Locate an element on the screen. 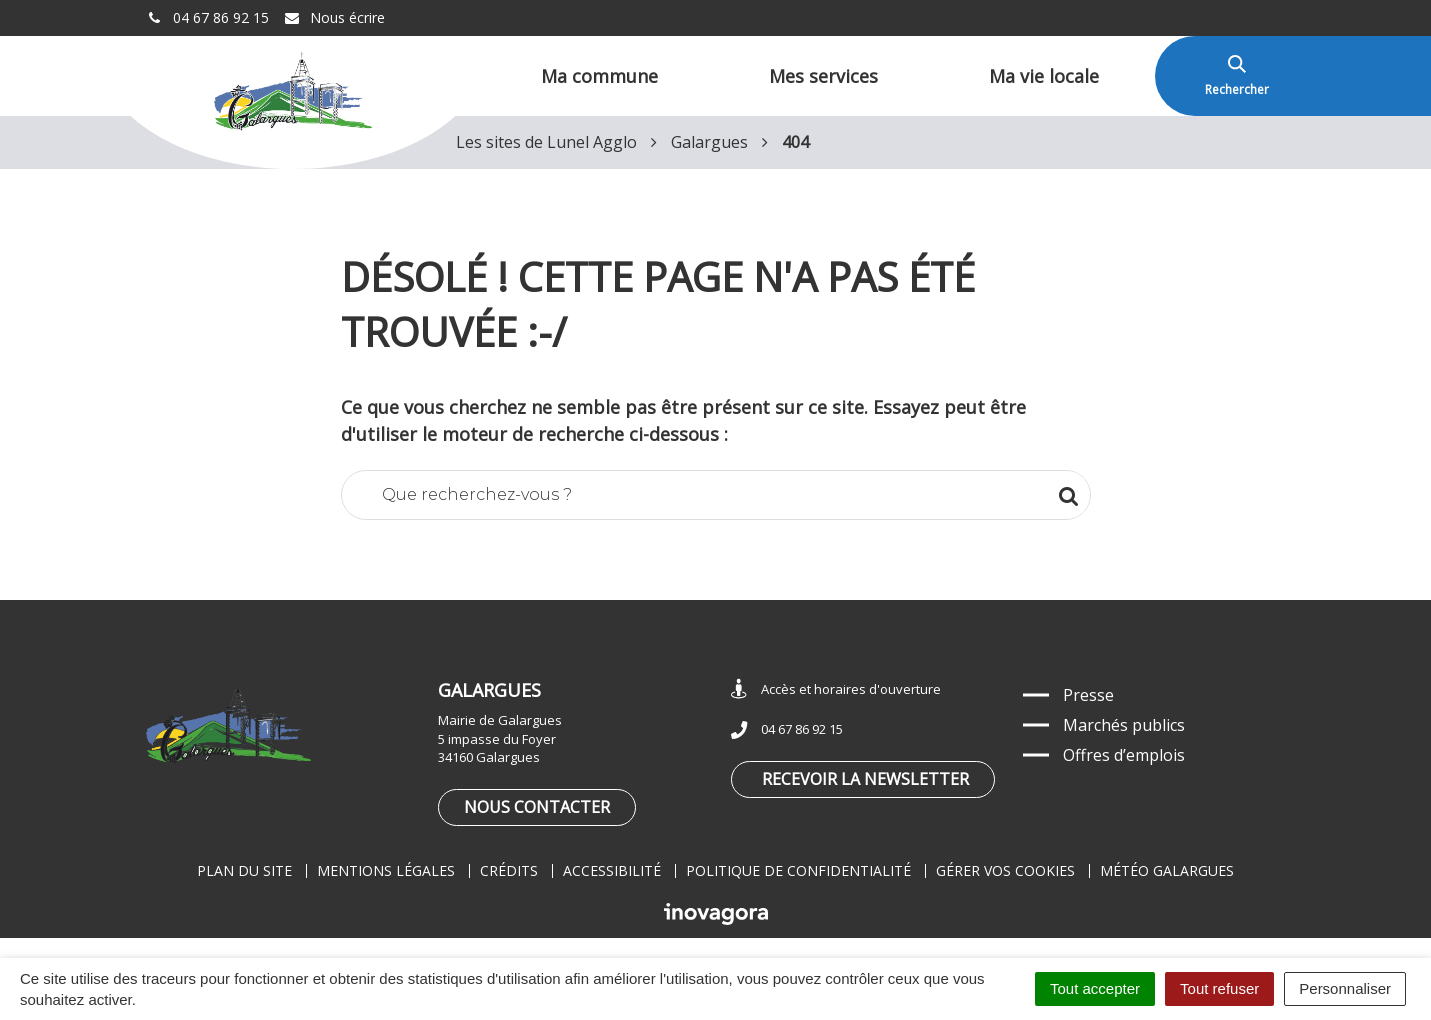  Politique de confidentialité is located at coordinates (798, 870).